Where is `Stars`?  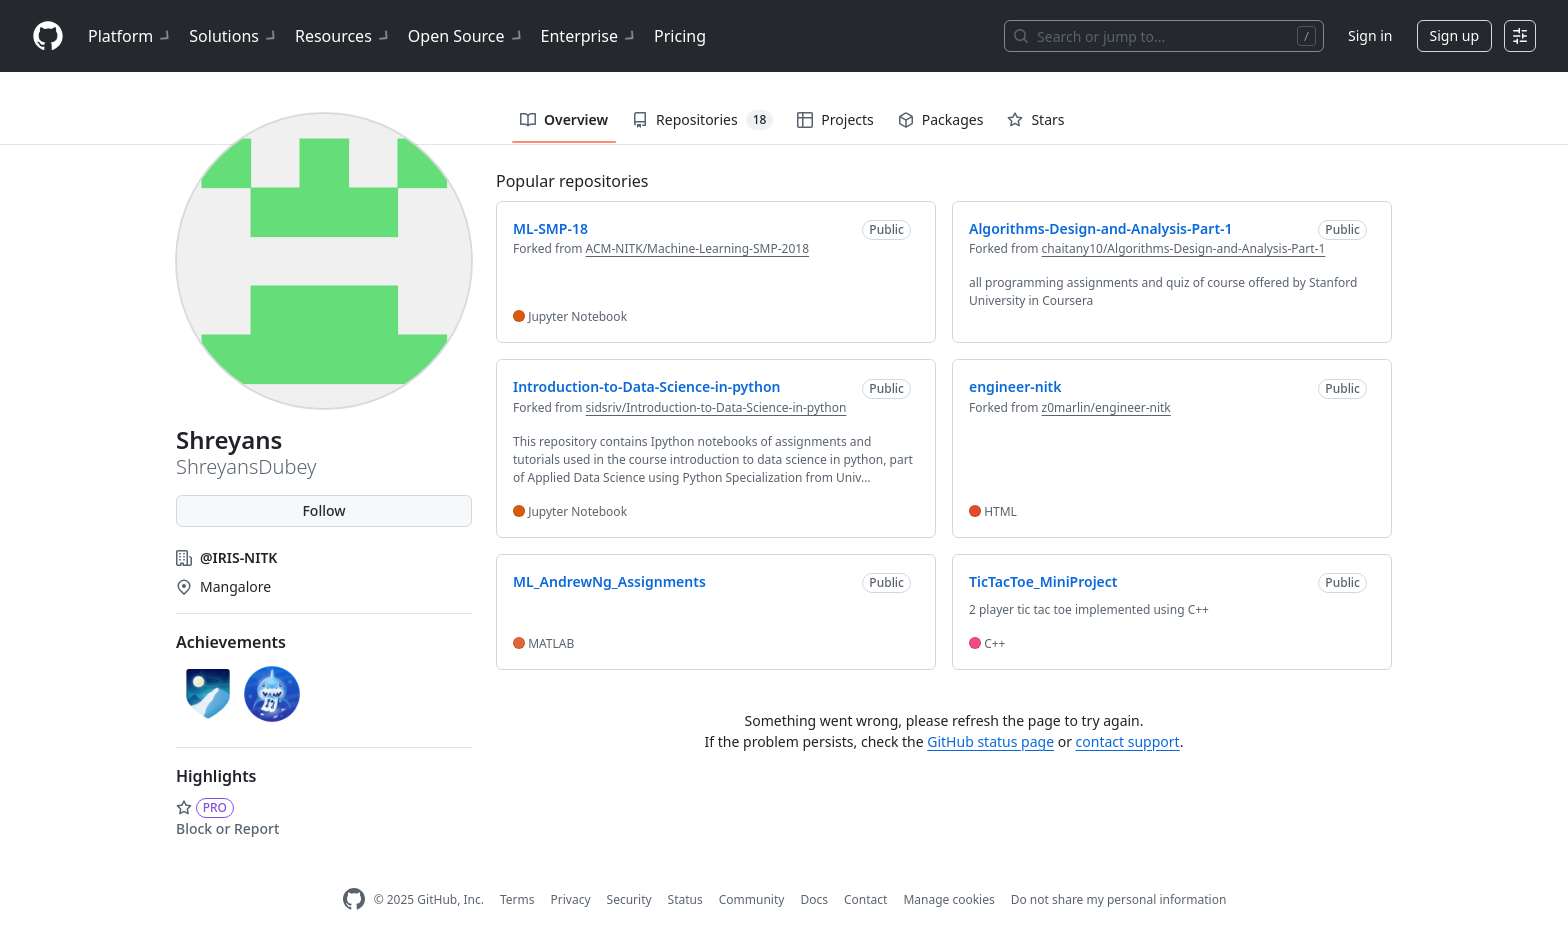 Stars is located at coordinates (1035, 119).